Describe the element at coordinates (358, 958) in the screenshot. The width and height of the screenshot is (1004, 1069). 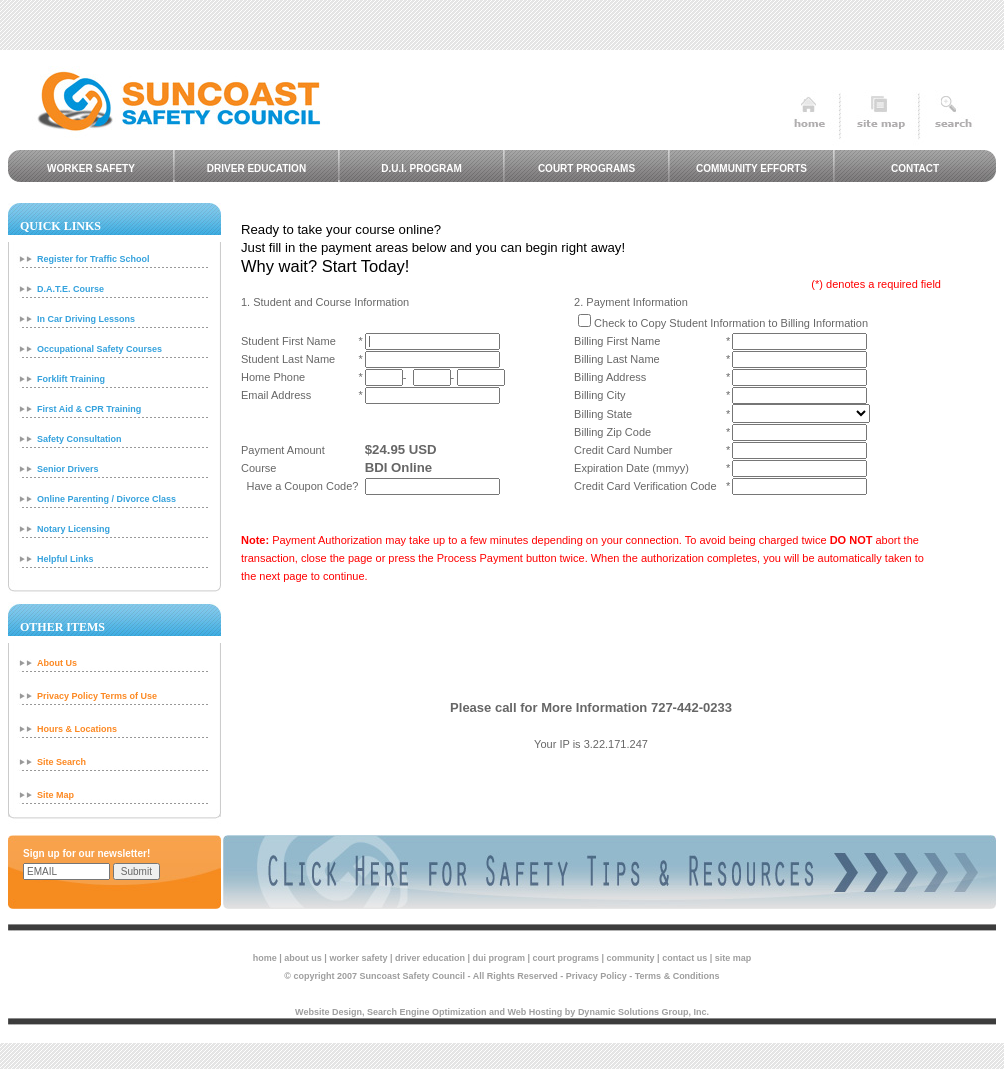
I see `worker safety` at that location.